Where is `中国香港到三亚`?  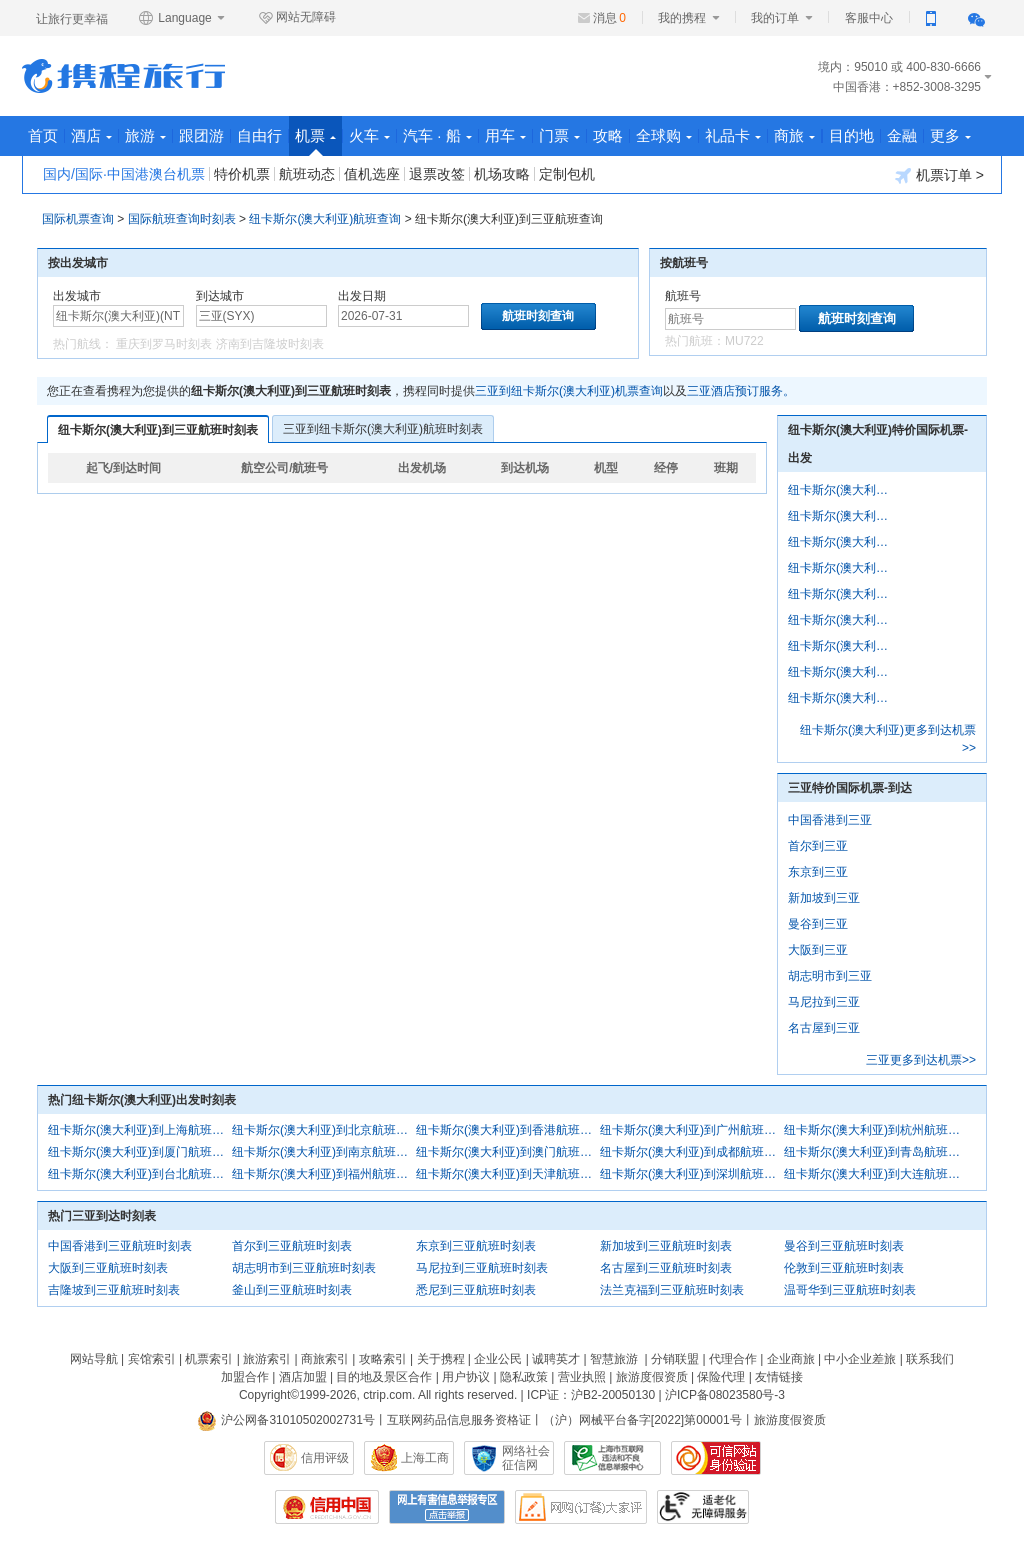 中国香港到三亚 is located at coordinates (830, 820).